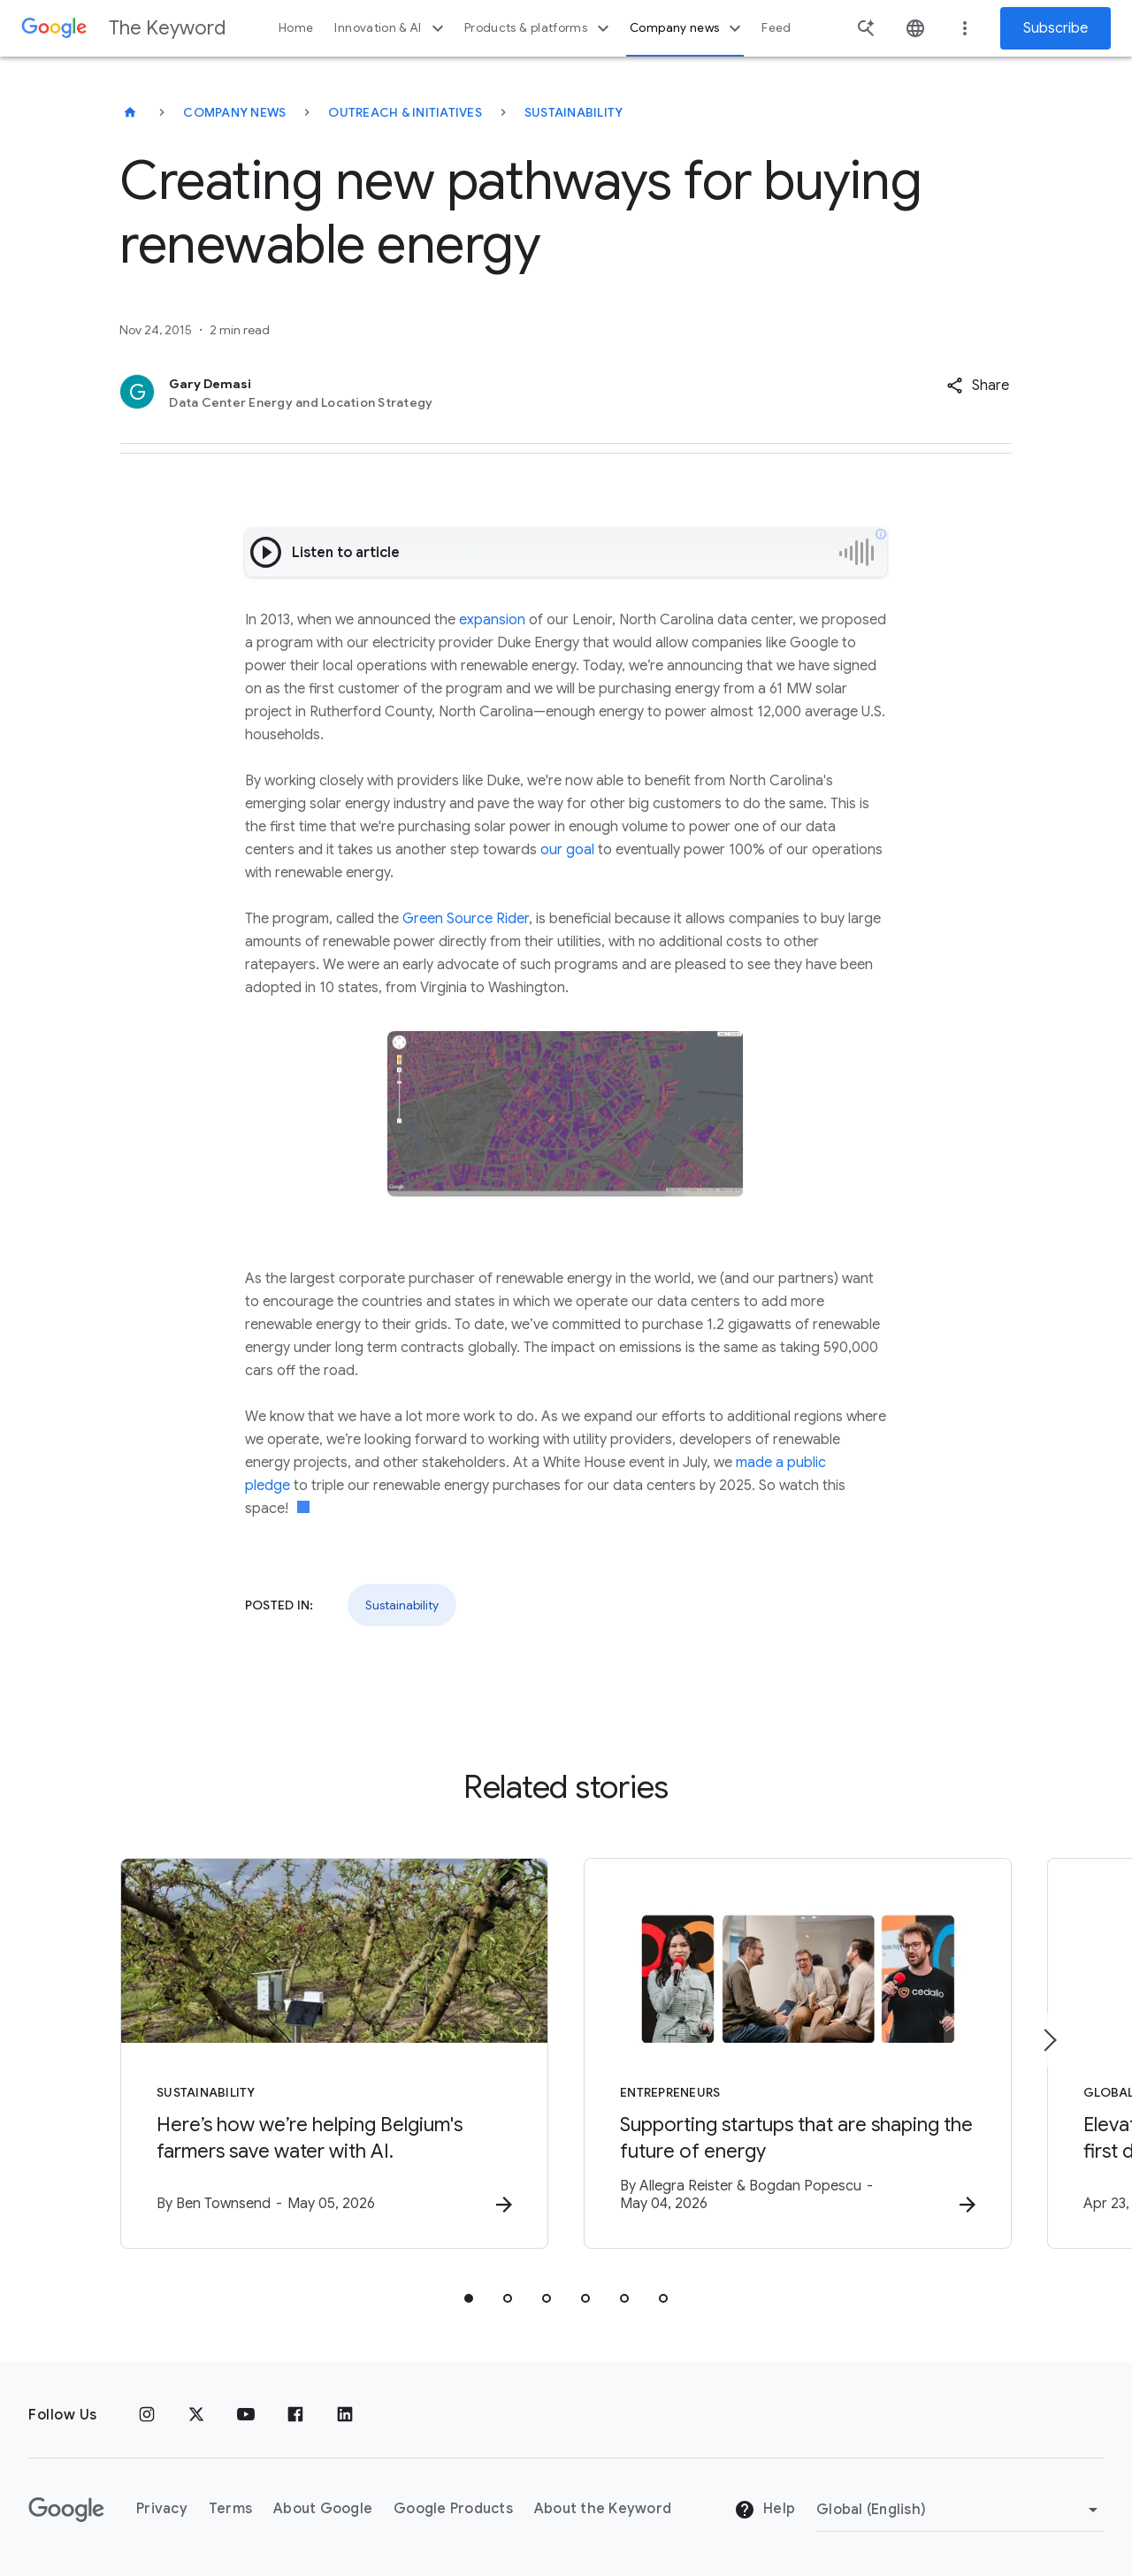  Describe the element at coordinates (468, 2298) in the screenshot. I see `[tab]` at that location.